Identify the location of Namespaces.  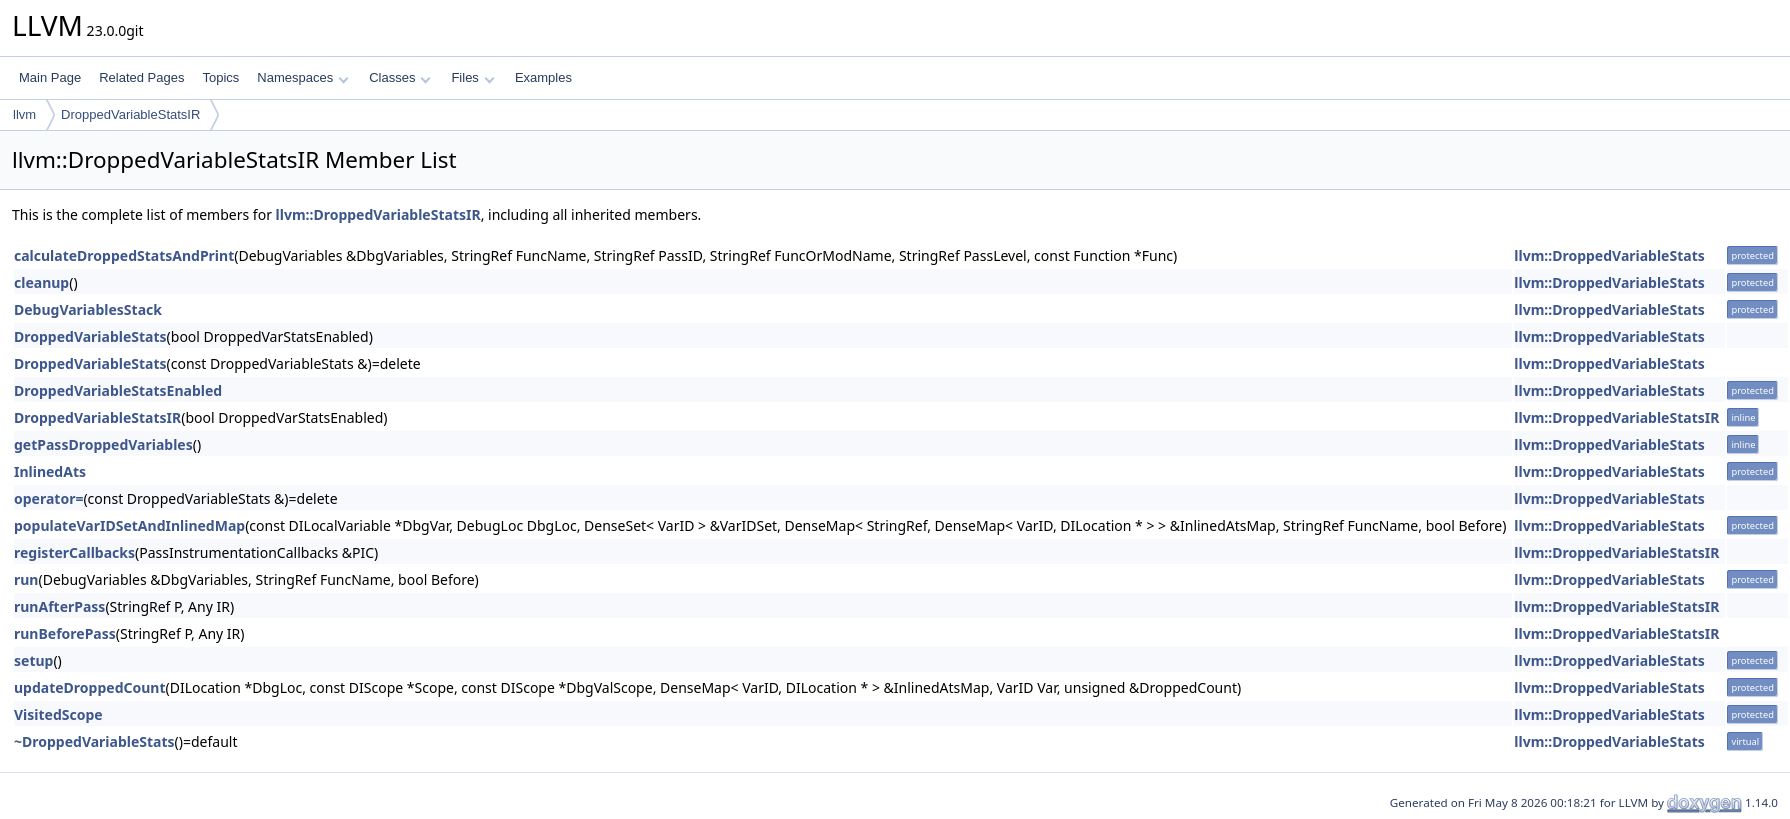
(302, 77).